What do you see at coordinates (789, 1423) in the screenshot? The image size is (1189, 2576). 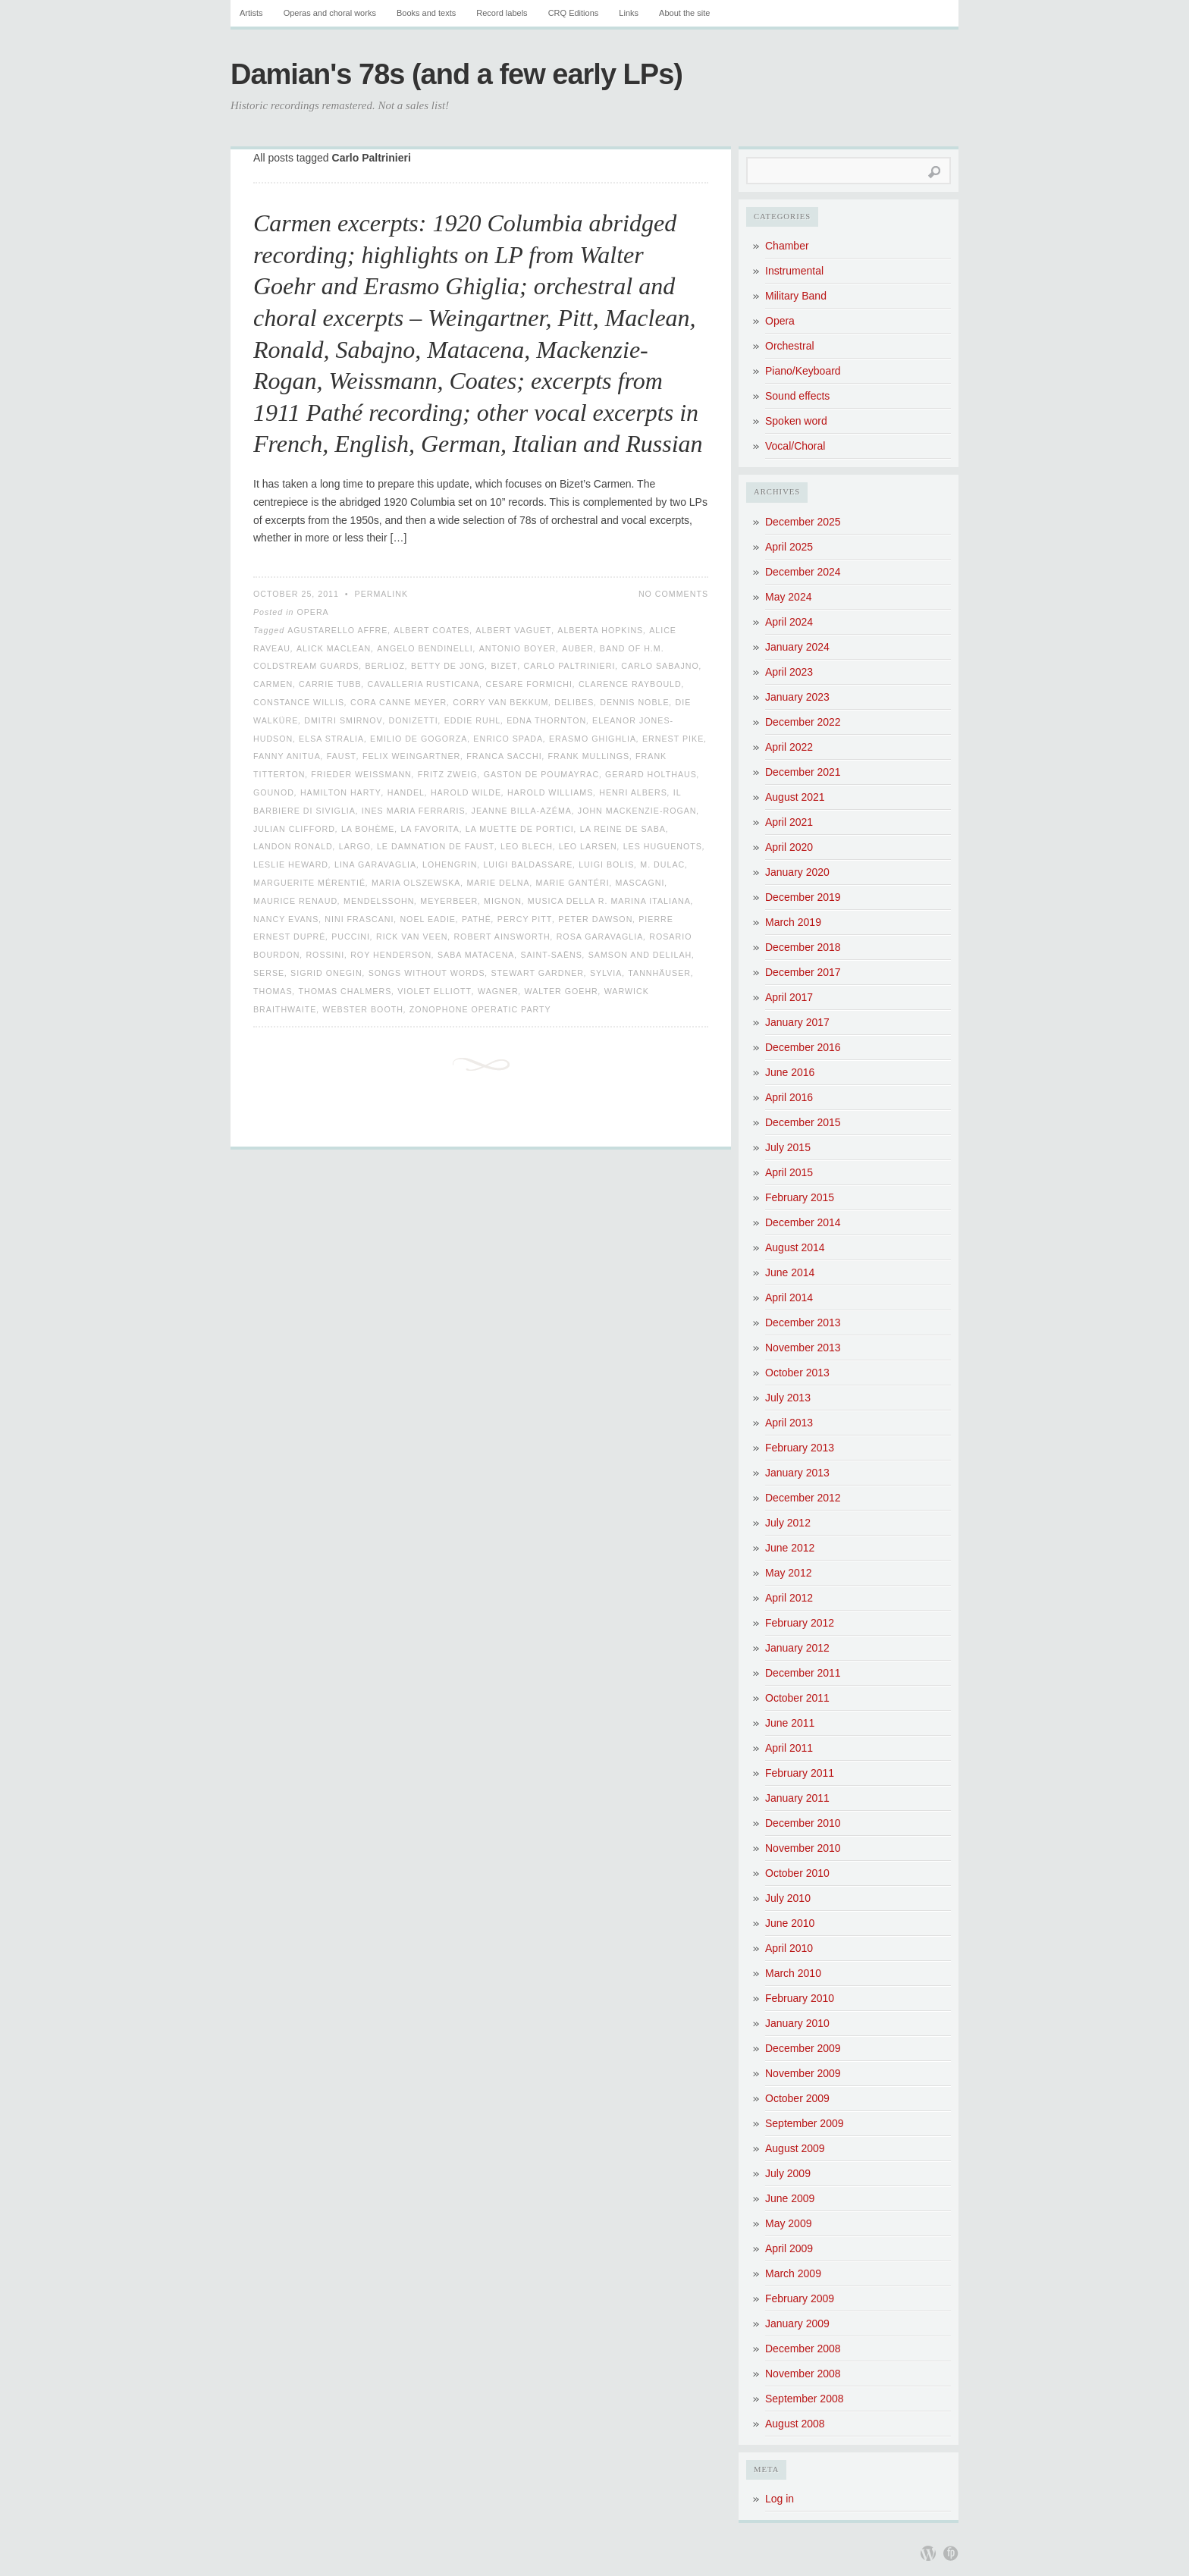 I see `April 2013` at bounding box center [789, 1423].